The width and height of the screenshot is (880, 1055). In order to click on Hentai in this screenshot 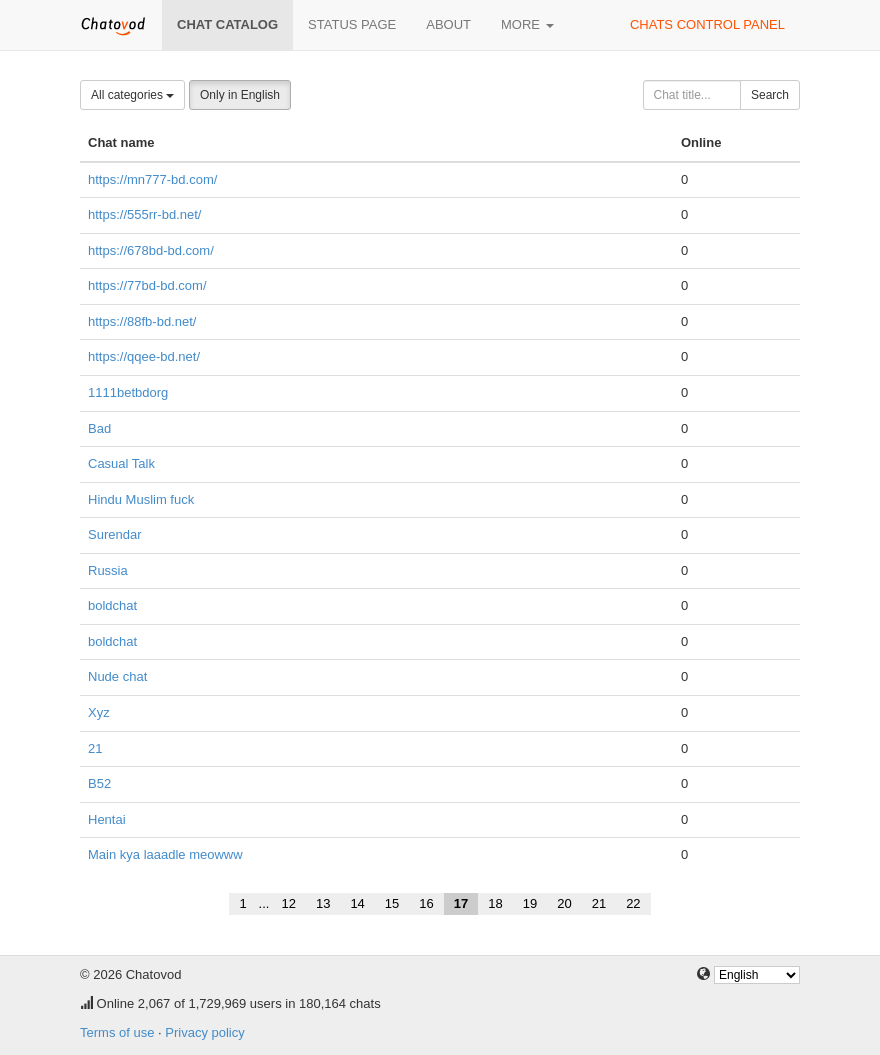, I will do `click(107, 819)`.